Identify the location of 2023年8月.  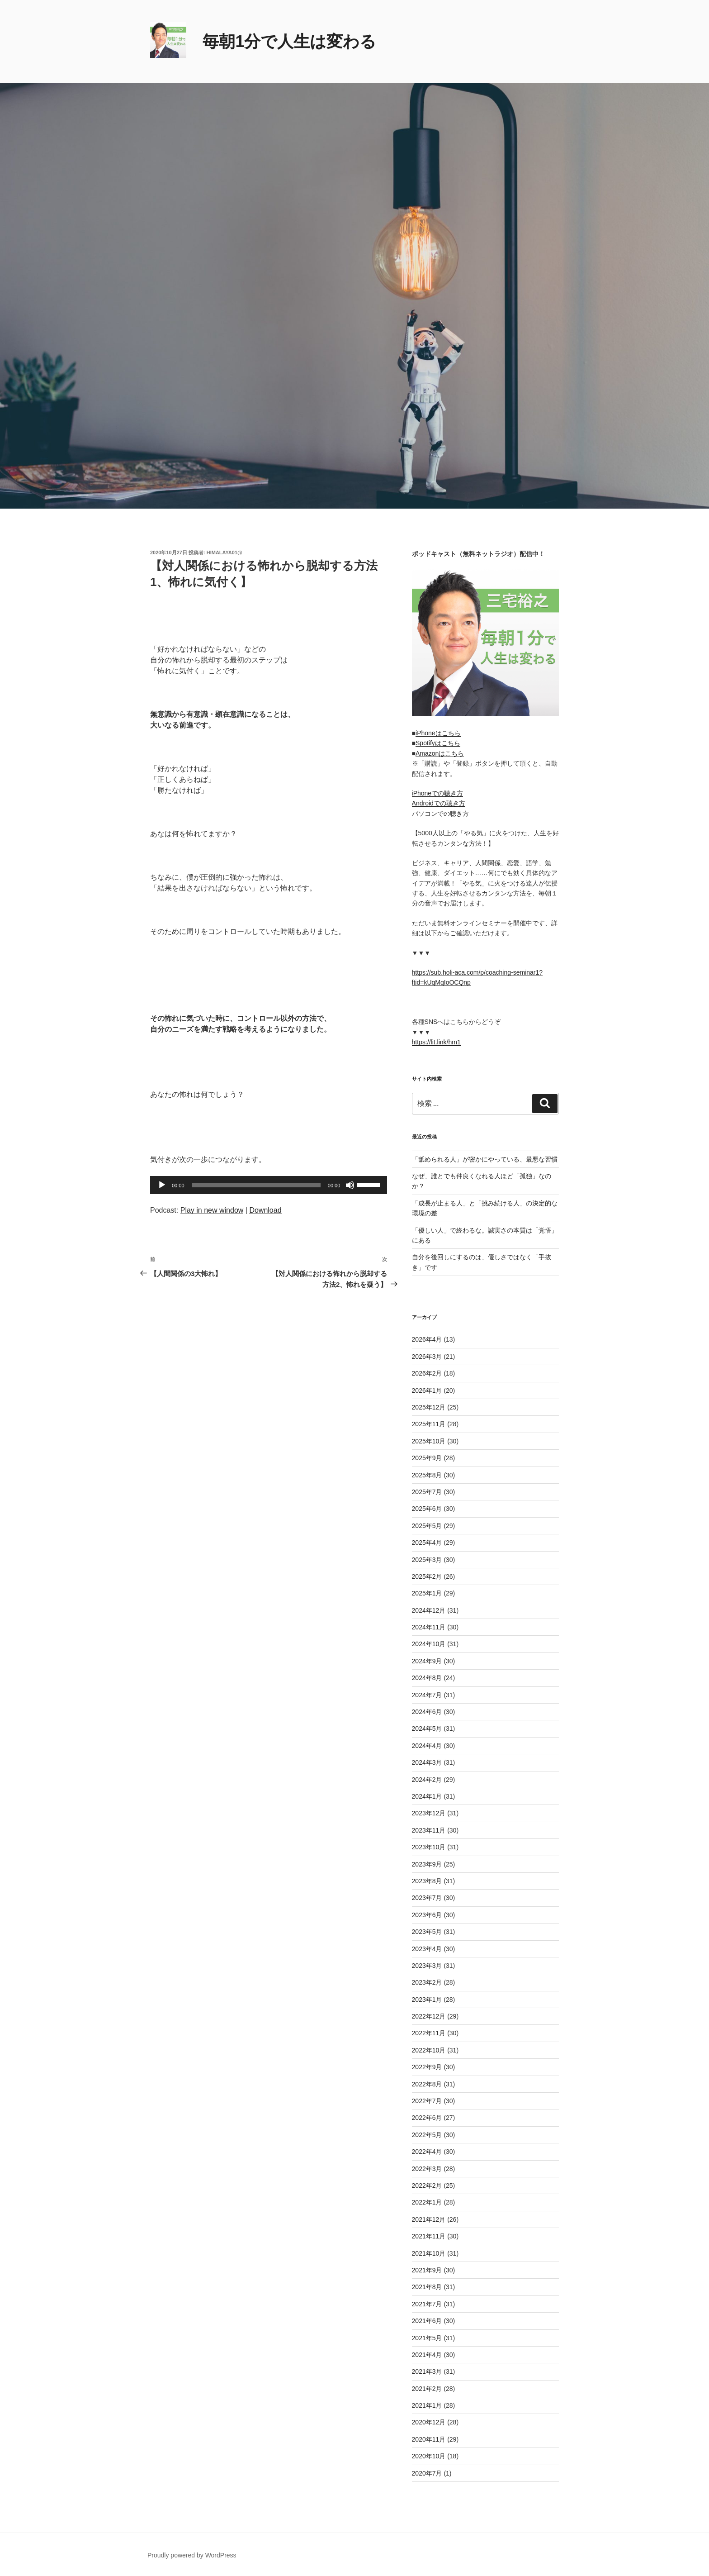
(427, 1881).